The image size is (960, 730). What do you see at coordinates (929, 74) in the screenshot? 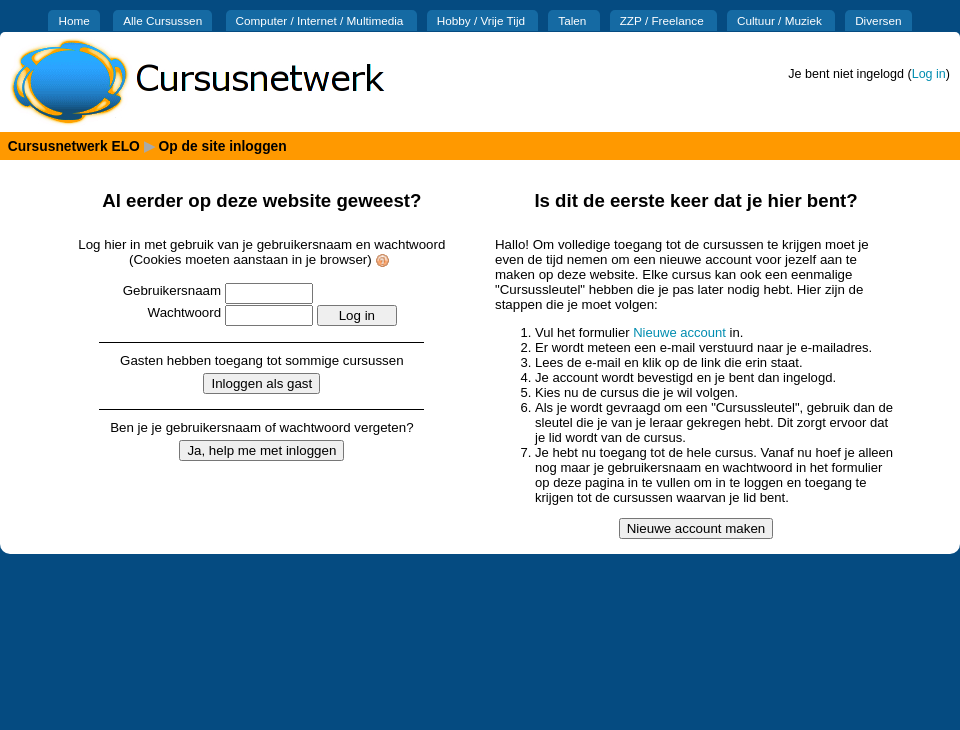
I see `Log in` at bounding box center [929, 74].